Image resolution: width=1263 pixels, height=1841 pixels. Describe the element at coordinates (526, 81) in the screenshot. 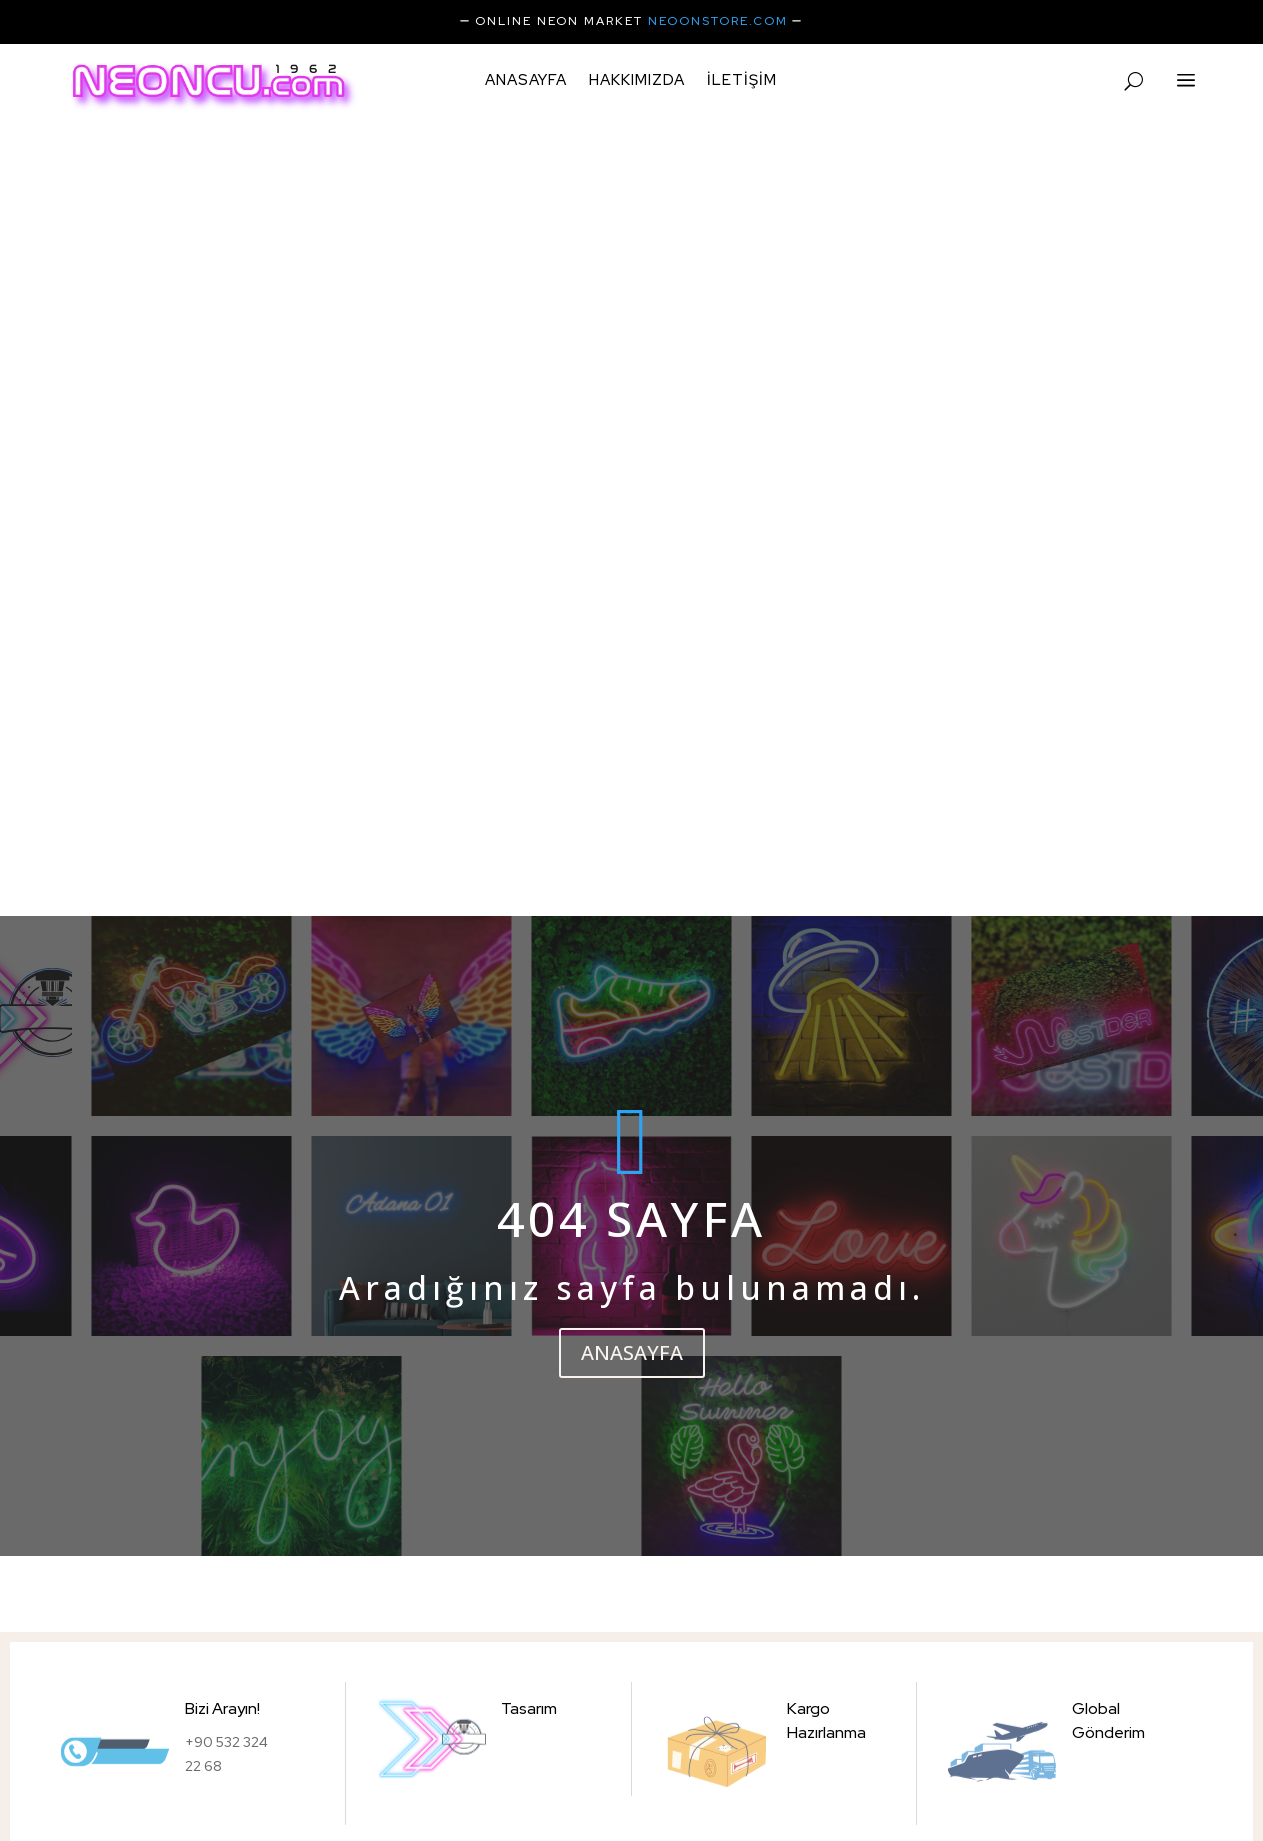

I see `Anasayfa` at that location.